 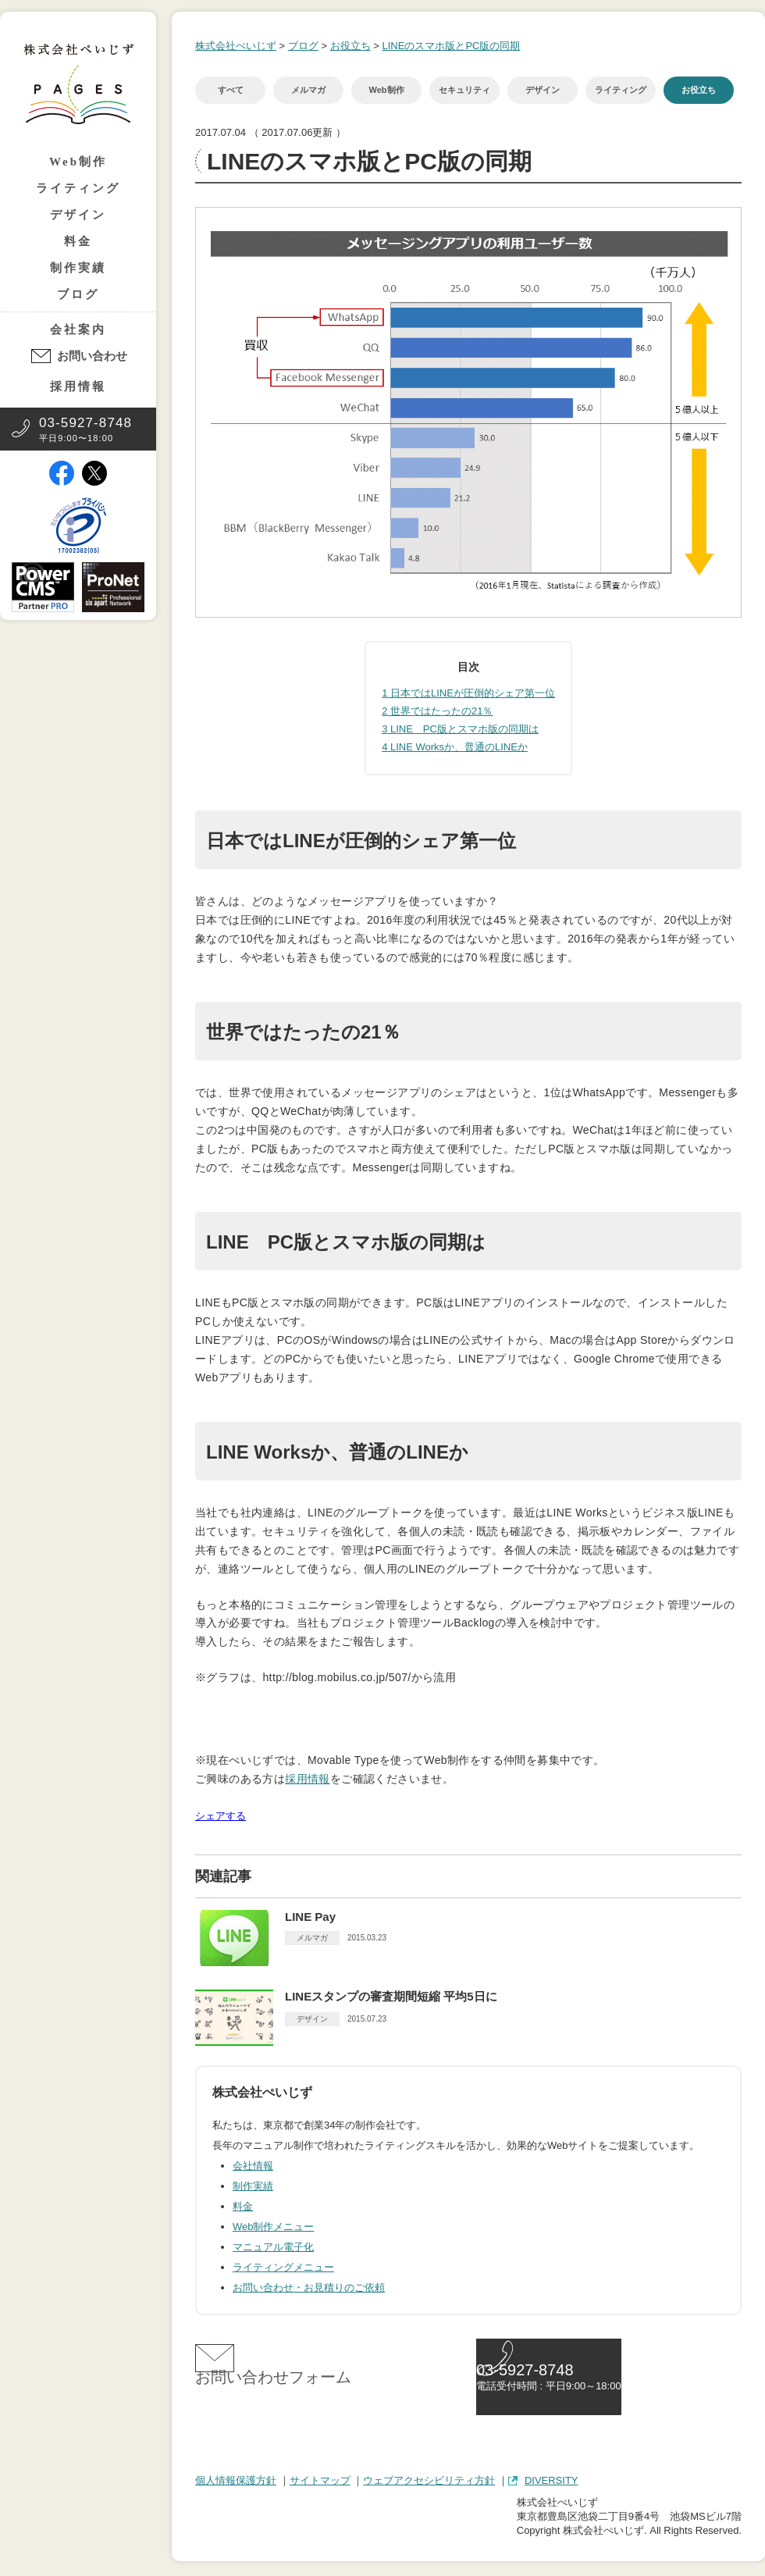 I want to click on Web制作, so click(x=78, y=161).